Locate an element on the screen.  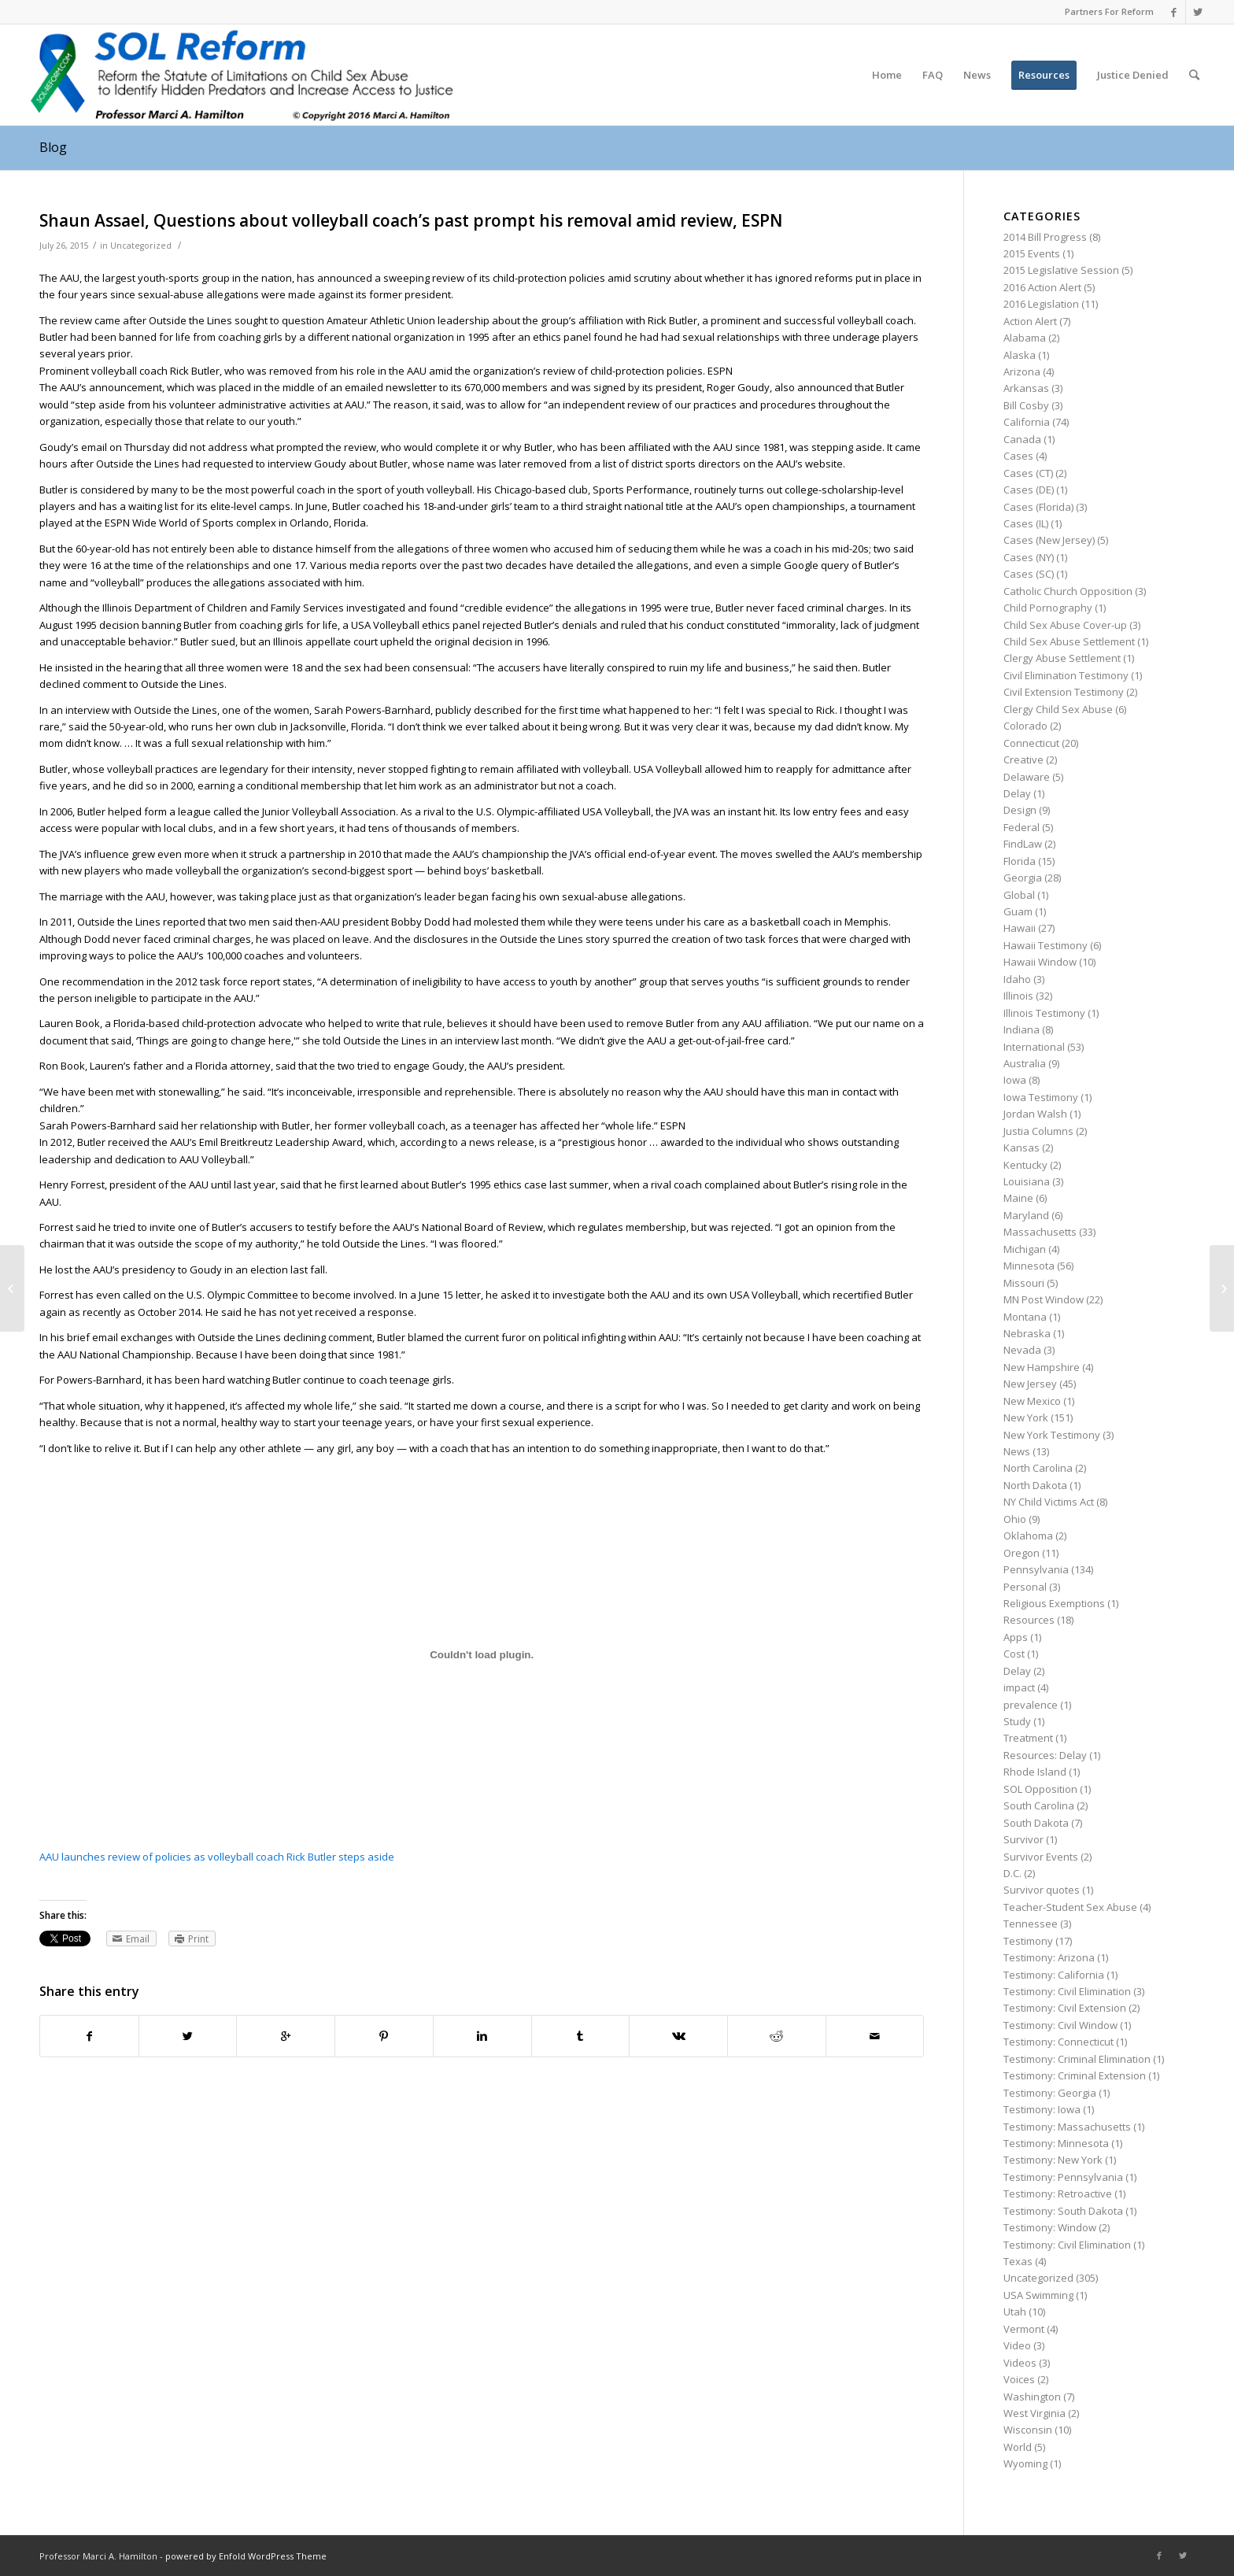
Alabama is located at coordinates (1024, 338).